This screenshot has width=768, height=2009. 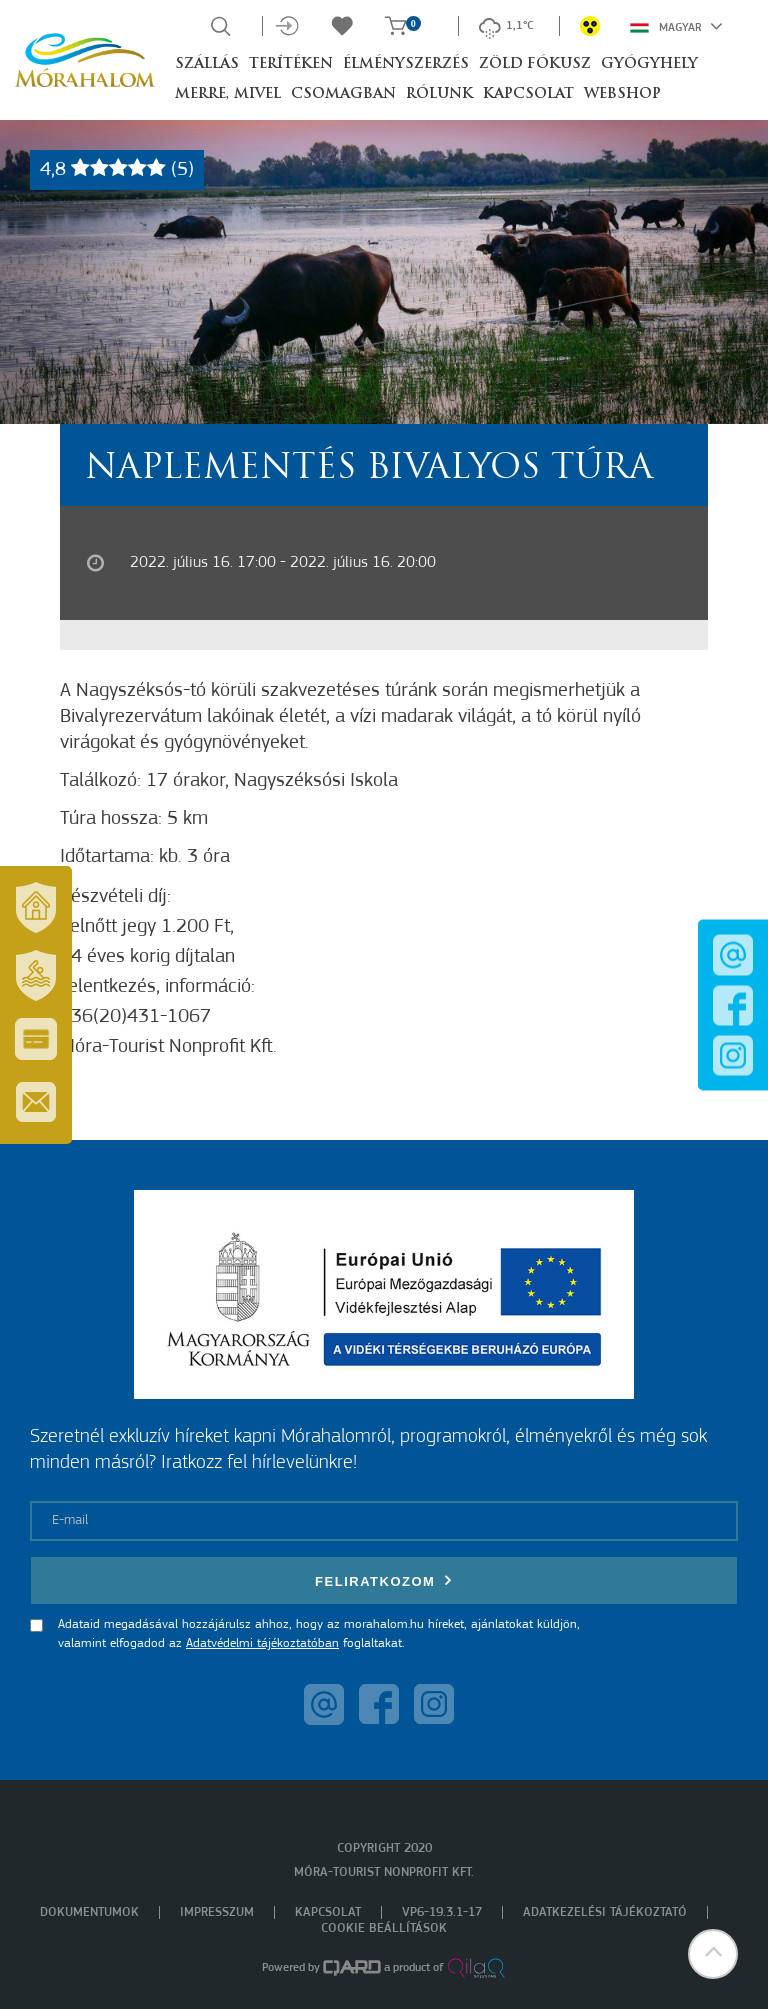 What do you see at coordinates (649, 64) in the screenshot?
I see `Gyógyhely [button]` at bounding box center [649, 64].